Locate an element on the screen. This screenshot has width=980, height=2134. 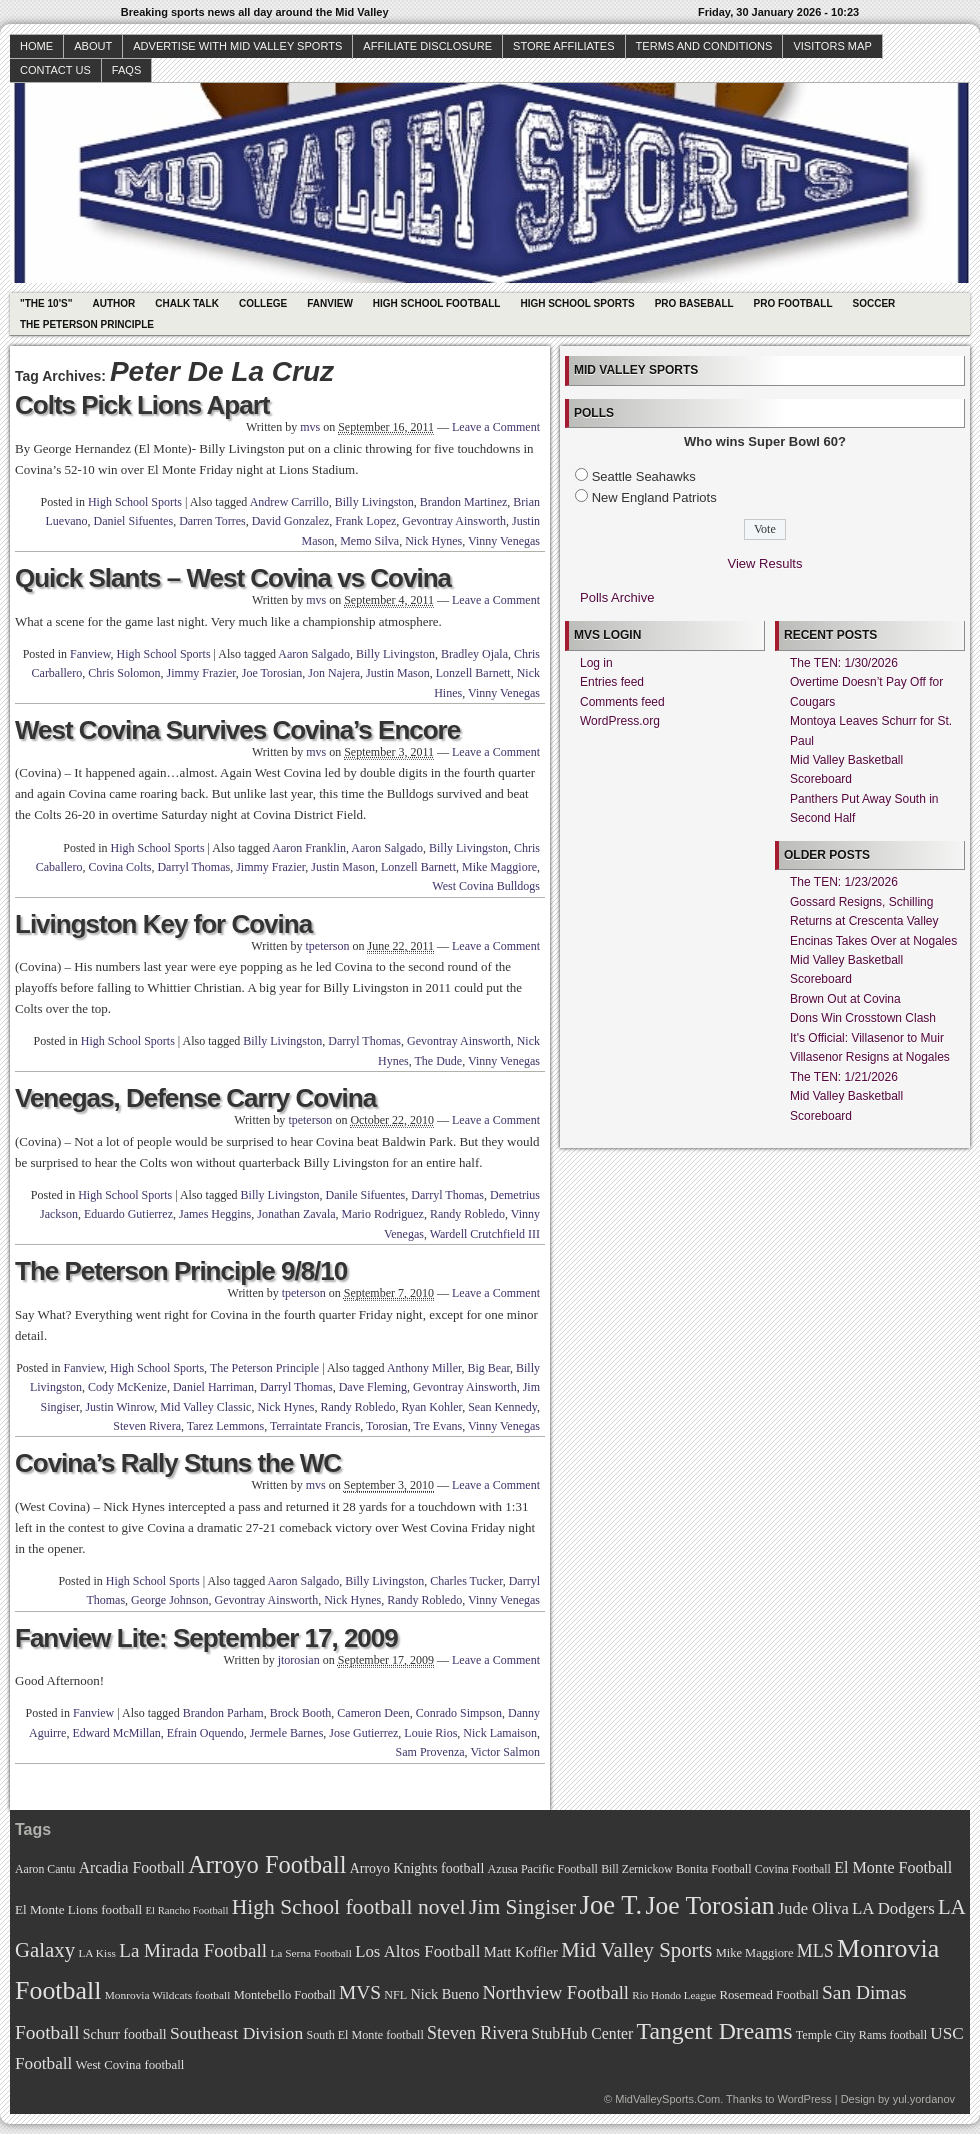
Bill Zernickow [Bill Zernickow (68 items)] is located at coordinates (636, 1869).